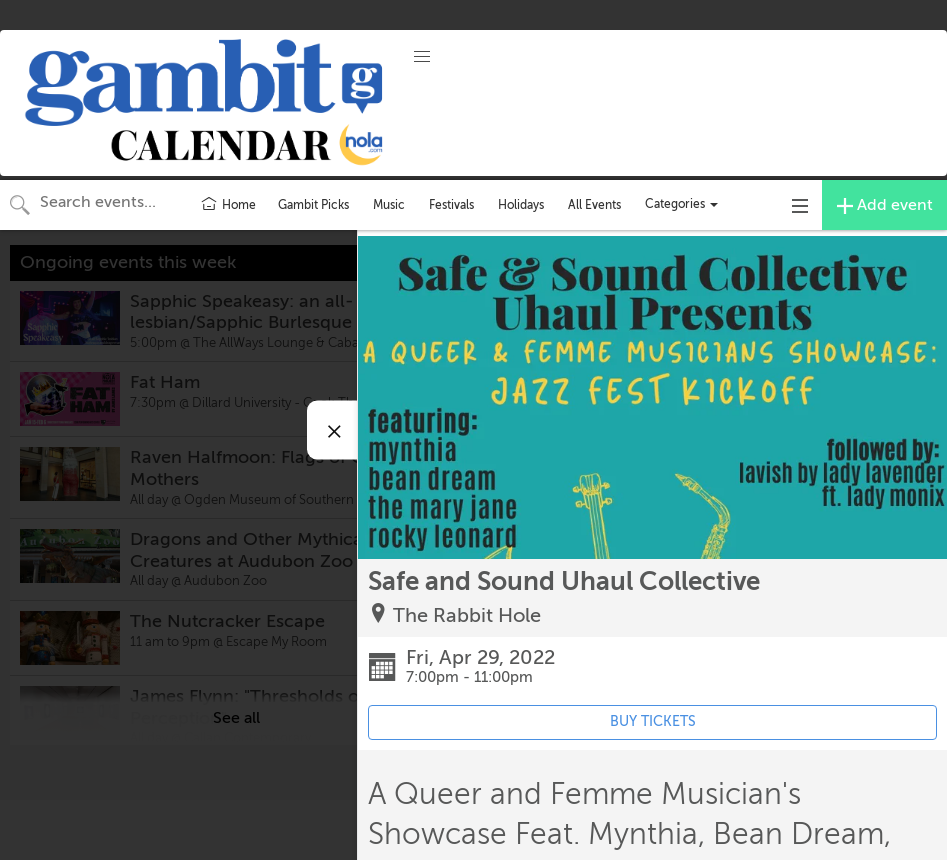 This screenshot has height=860, width=947. What do you see at coordinates (313, 205) in the screenshot?
I see `Gambit Picks` at bounding box center [313, 205].